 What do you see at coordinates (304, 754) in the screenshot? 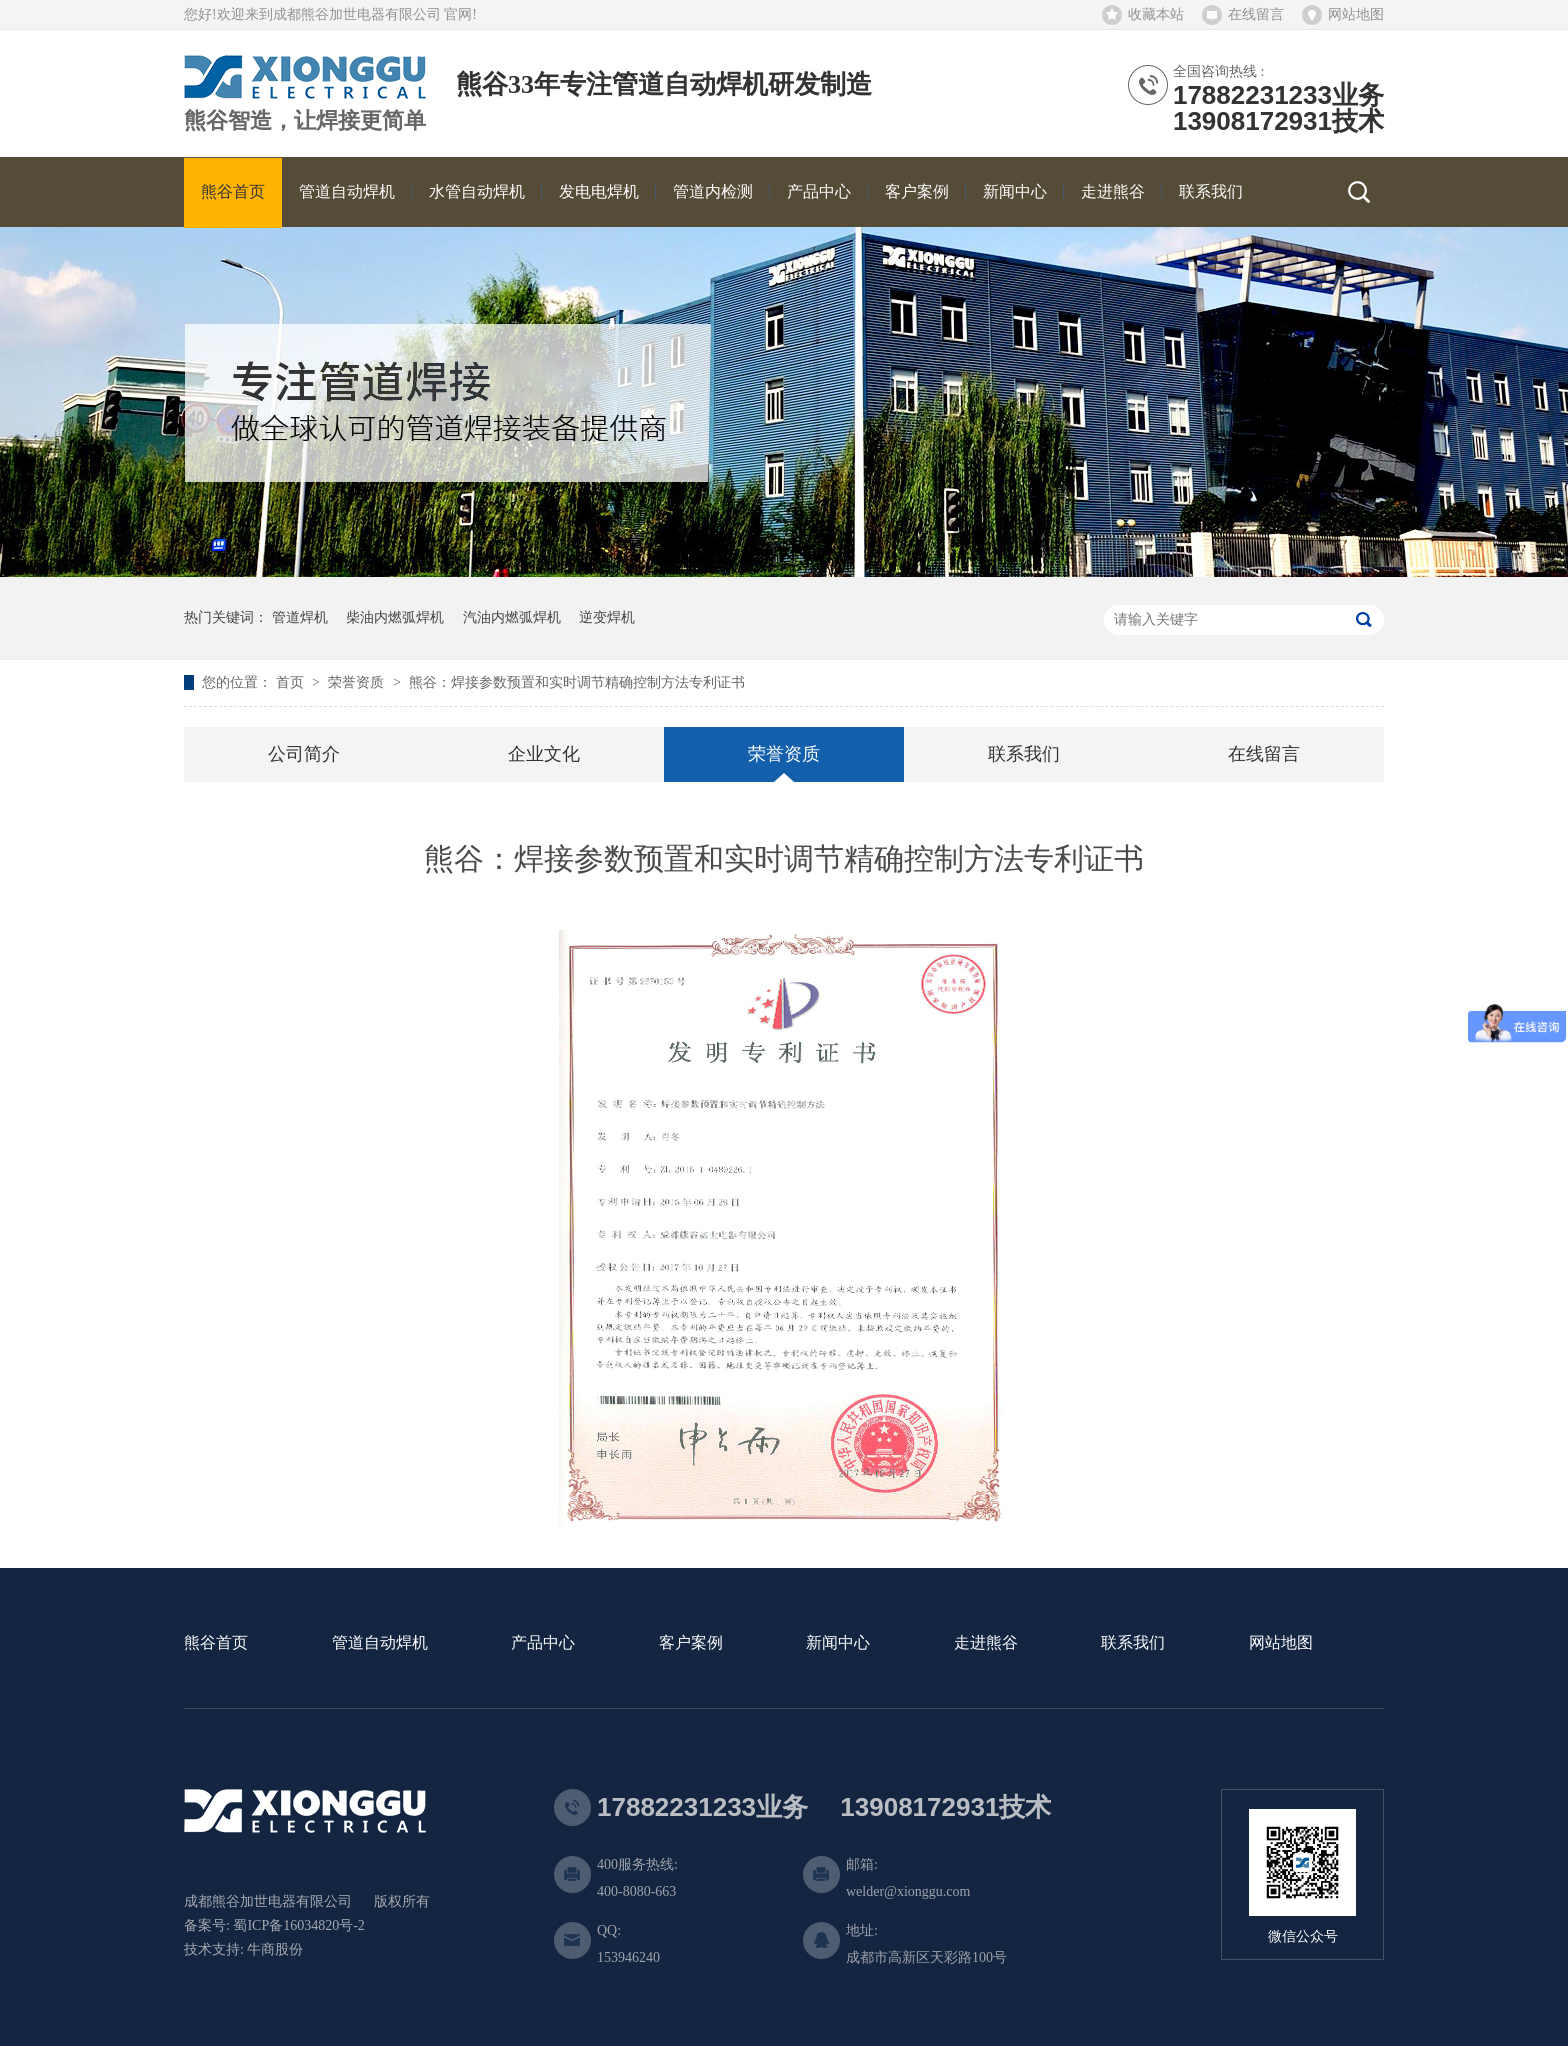
I see `公司简介` at bounding box center [304, 754].